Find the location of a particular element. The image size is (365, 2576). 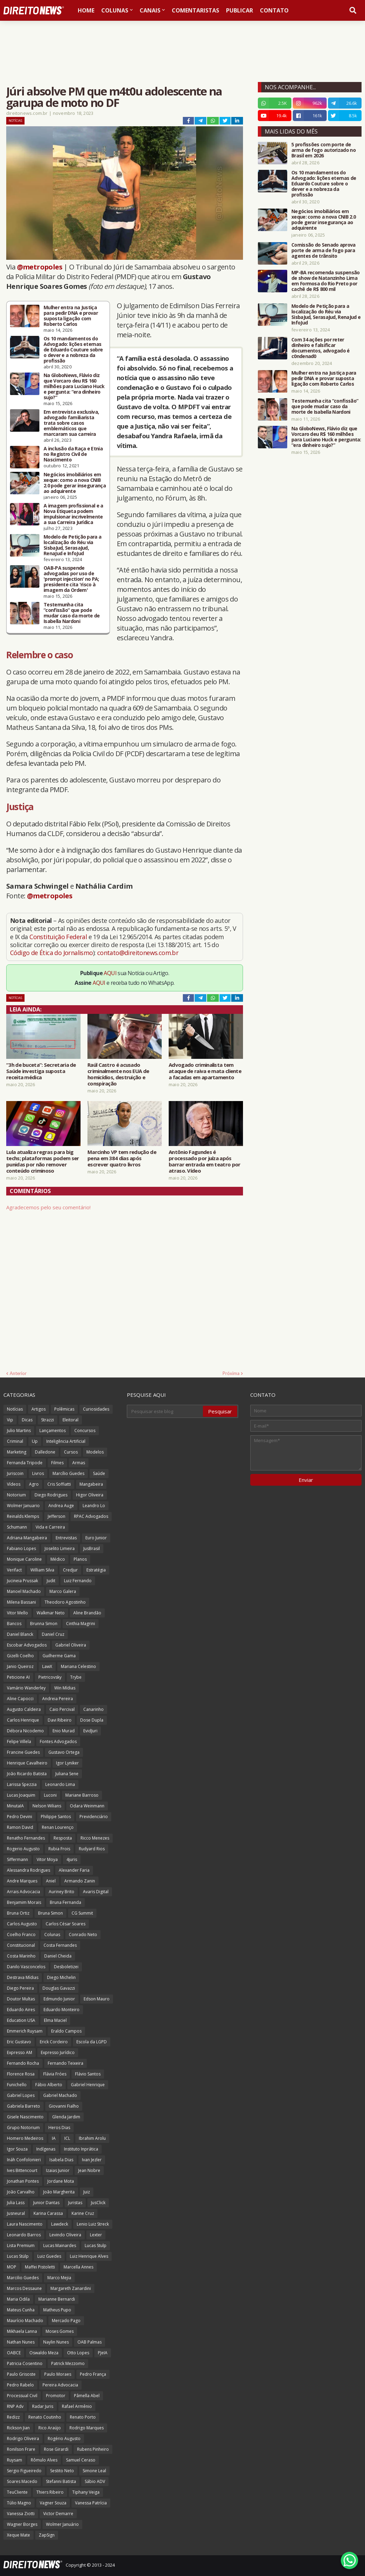

Pietricovsky is located at coordinates (50, 1677).